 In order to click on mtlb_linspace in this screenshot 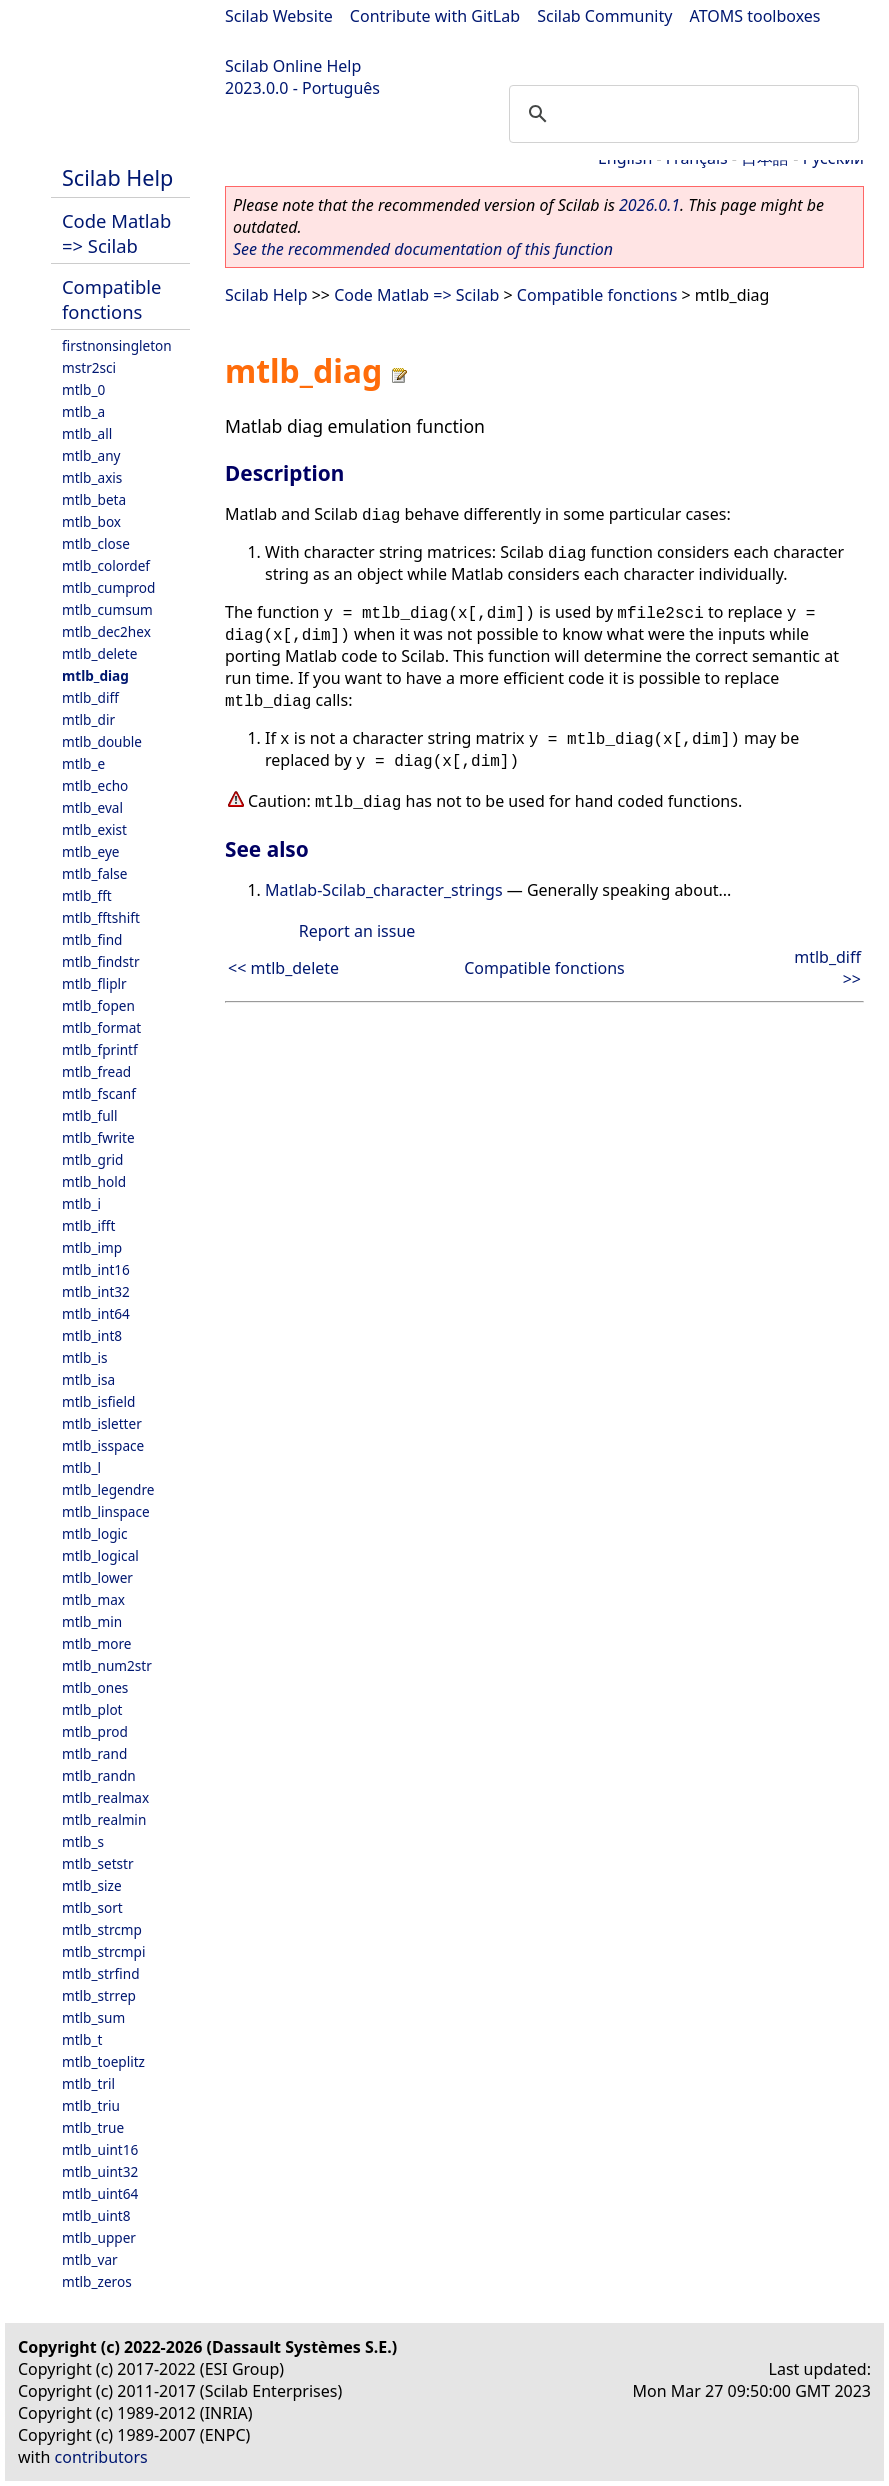, I will do `click(106, 1511)`.